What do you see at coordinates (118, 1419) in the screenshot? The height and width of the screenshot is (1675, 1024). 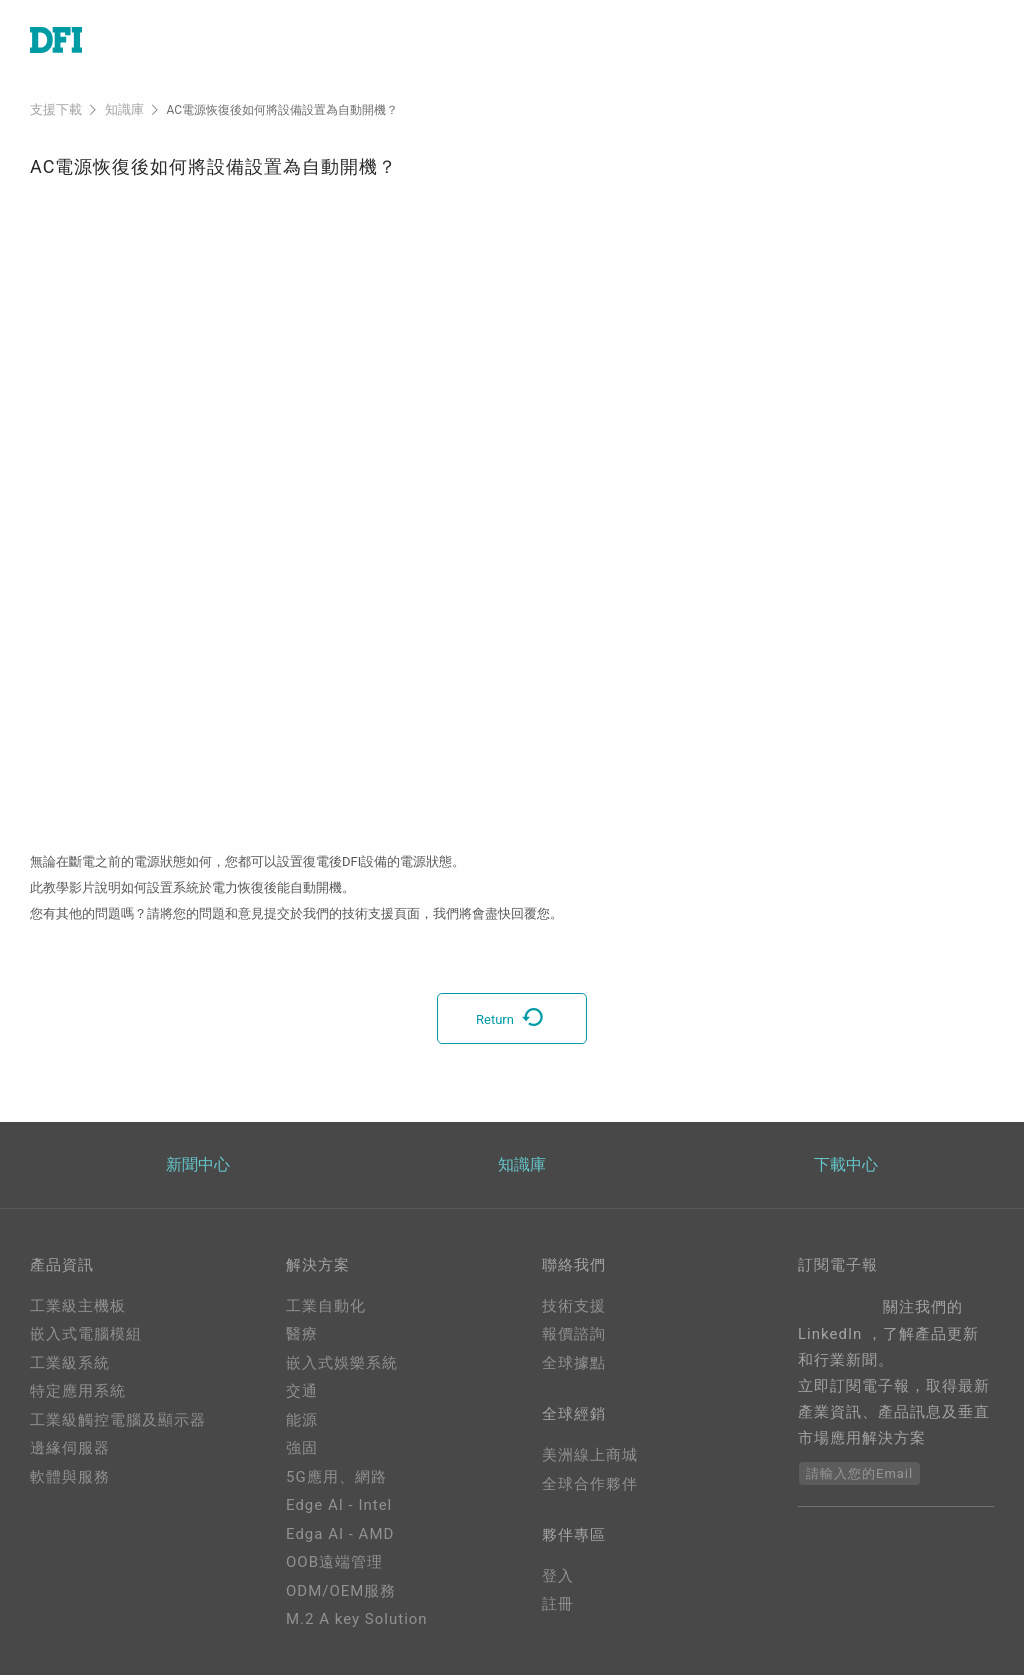 I see `工業級觸控電腦及顯示器` at bounding box center [118, 1419].